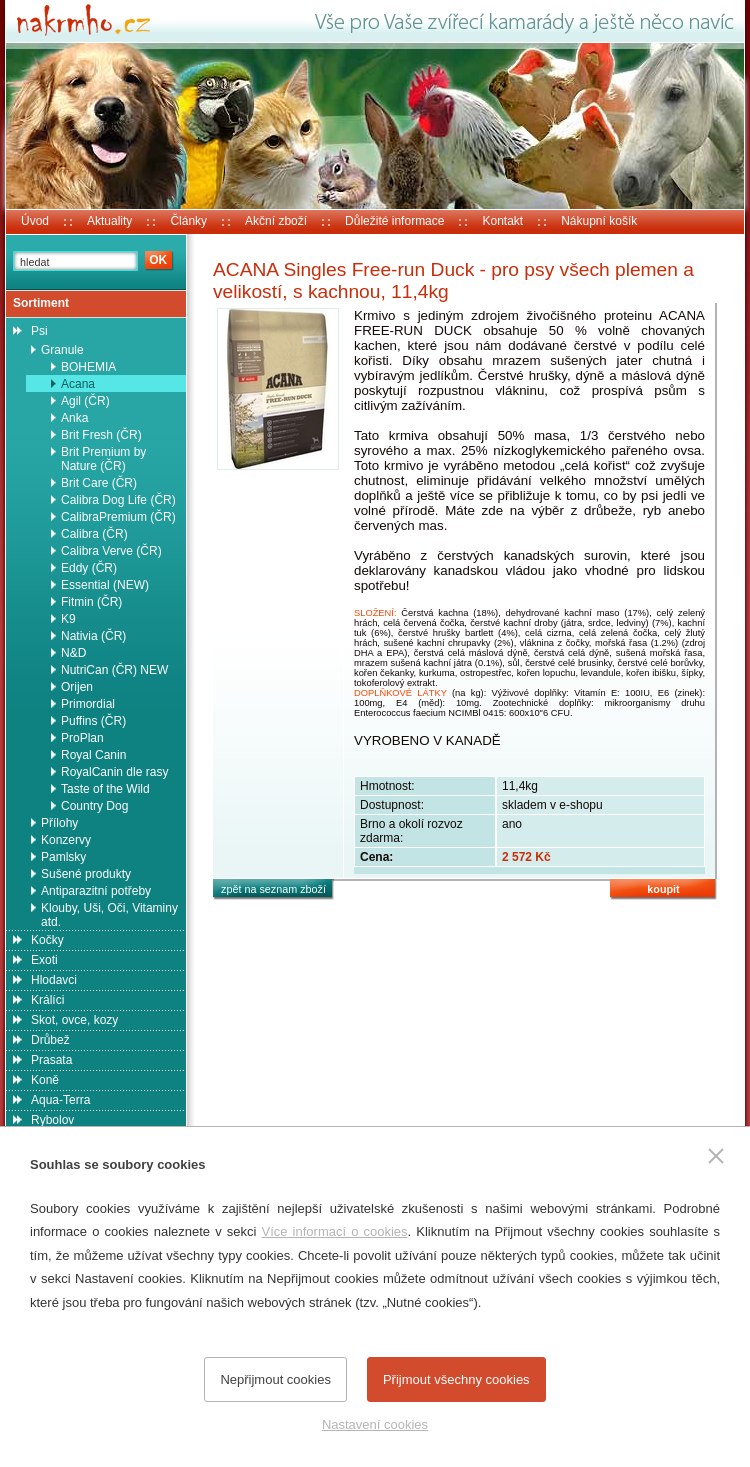 This screenshot has height=1467, width=750. Describe the element at coordinates (93, 721) in the screenshot. I see `Puffins (ČR)` at that location.